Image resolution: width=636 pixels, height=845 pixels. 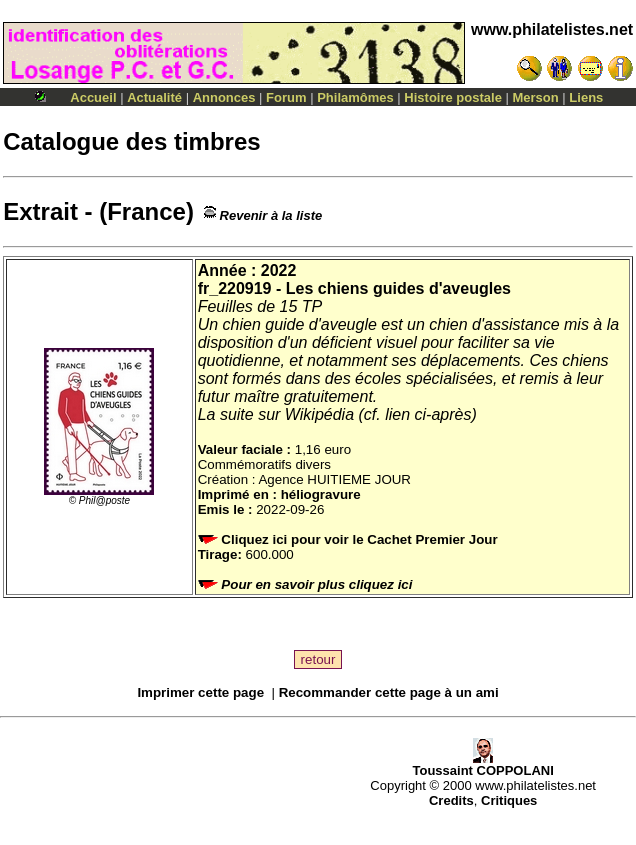 I want to click on Toussaint COPPOLANI, so click(x=482, y=764).